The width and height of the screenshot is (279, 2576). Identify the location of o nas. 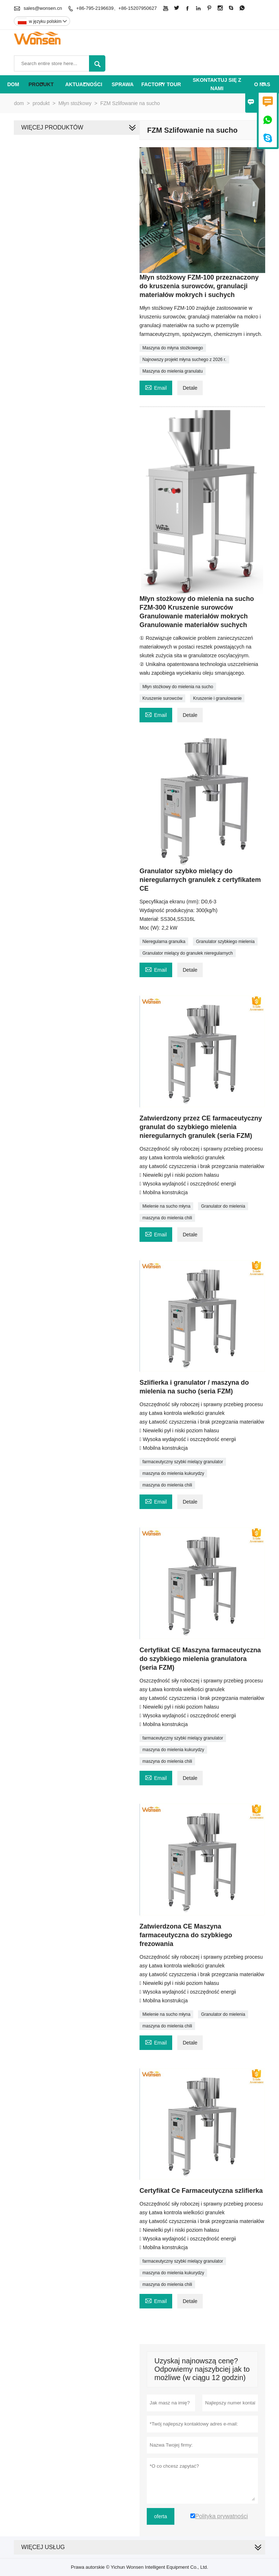
(262, 84).